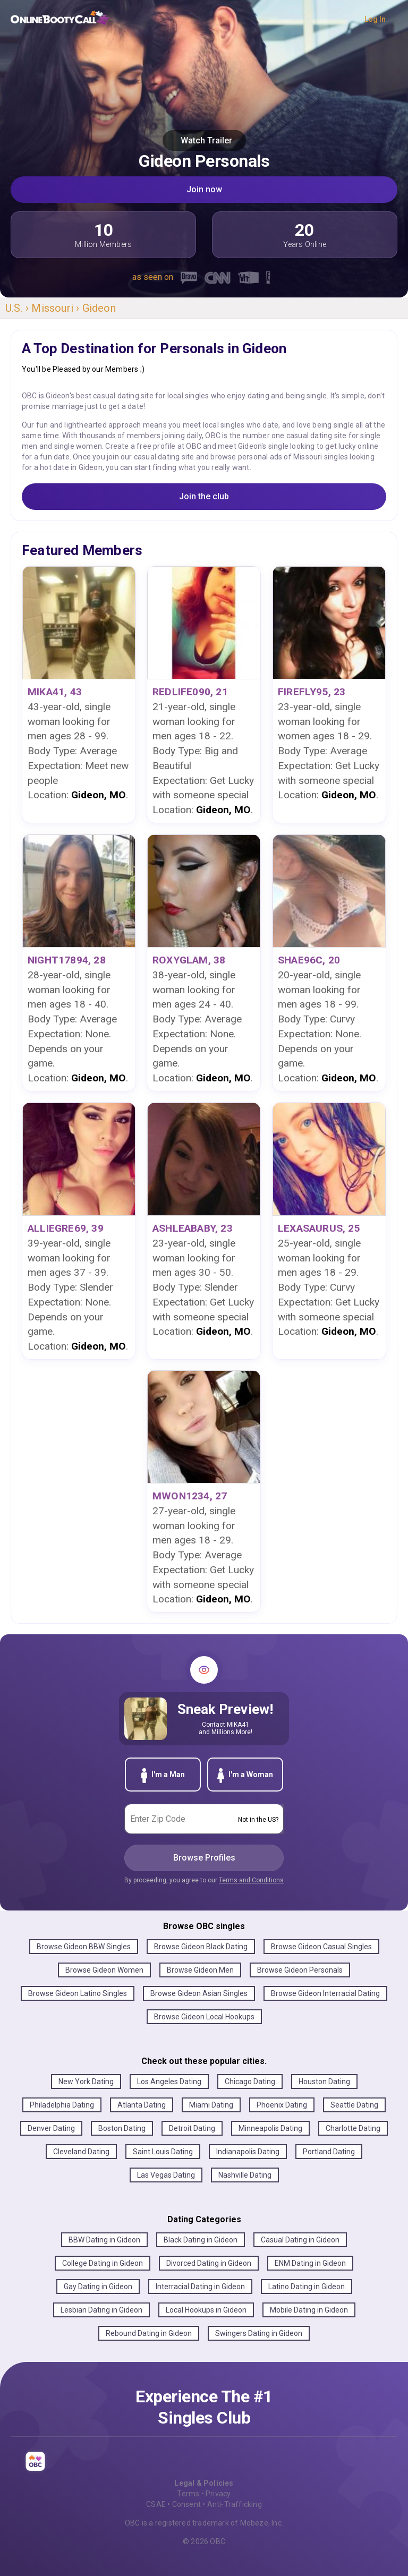 Image resolution: width=408 pixels, height=2576 pixels. Describe the element at coordinates (77, 1993) in the screenshot. I see `Browse Gideon Latino Singles` at that location.